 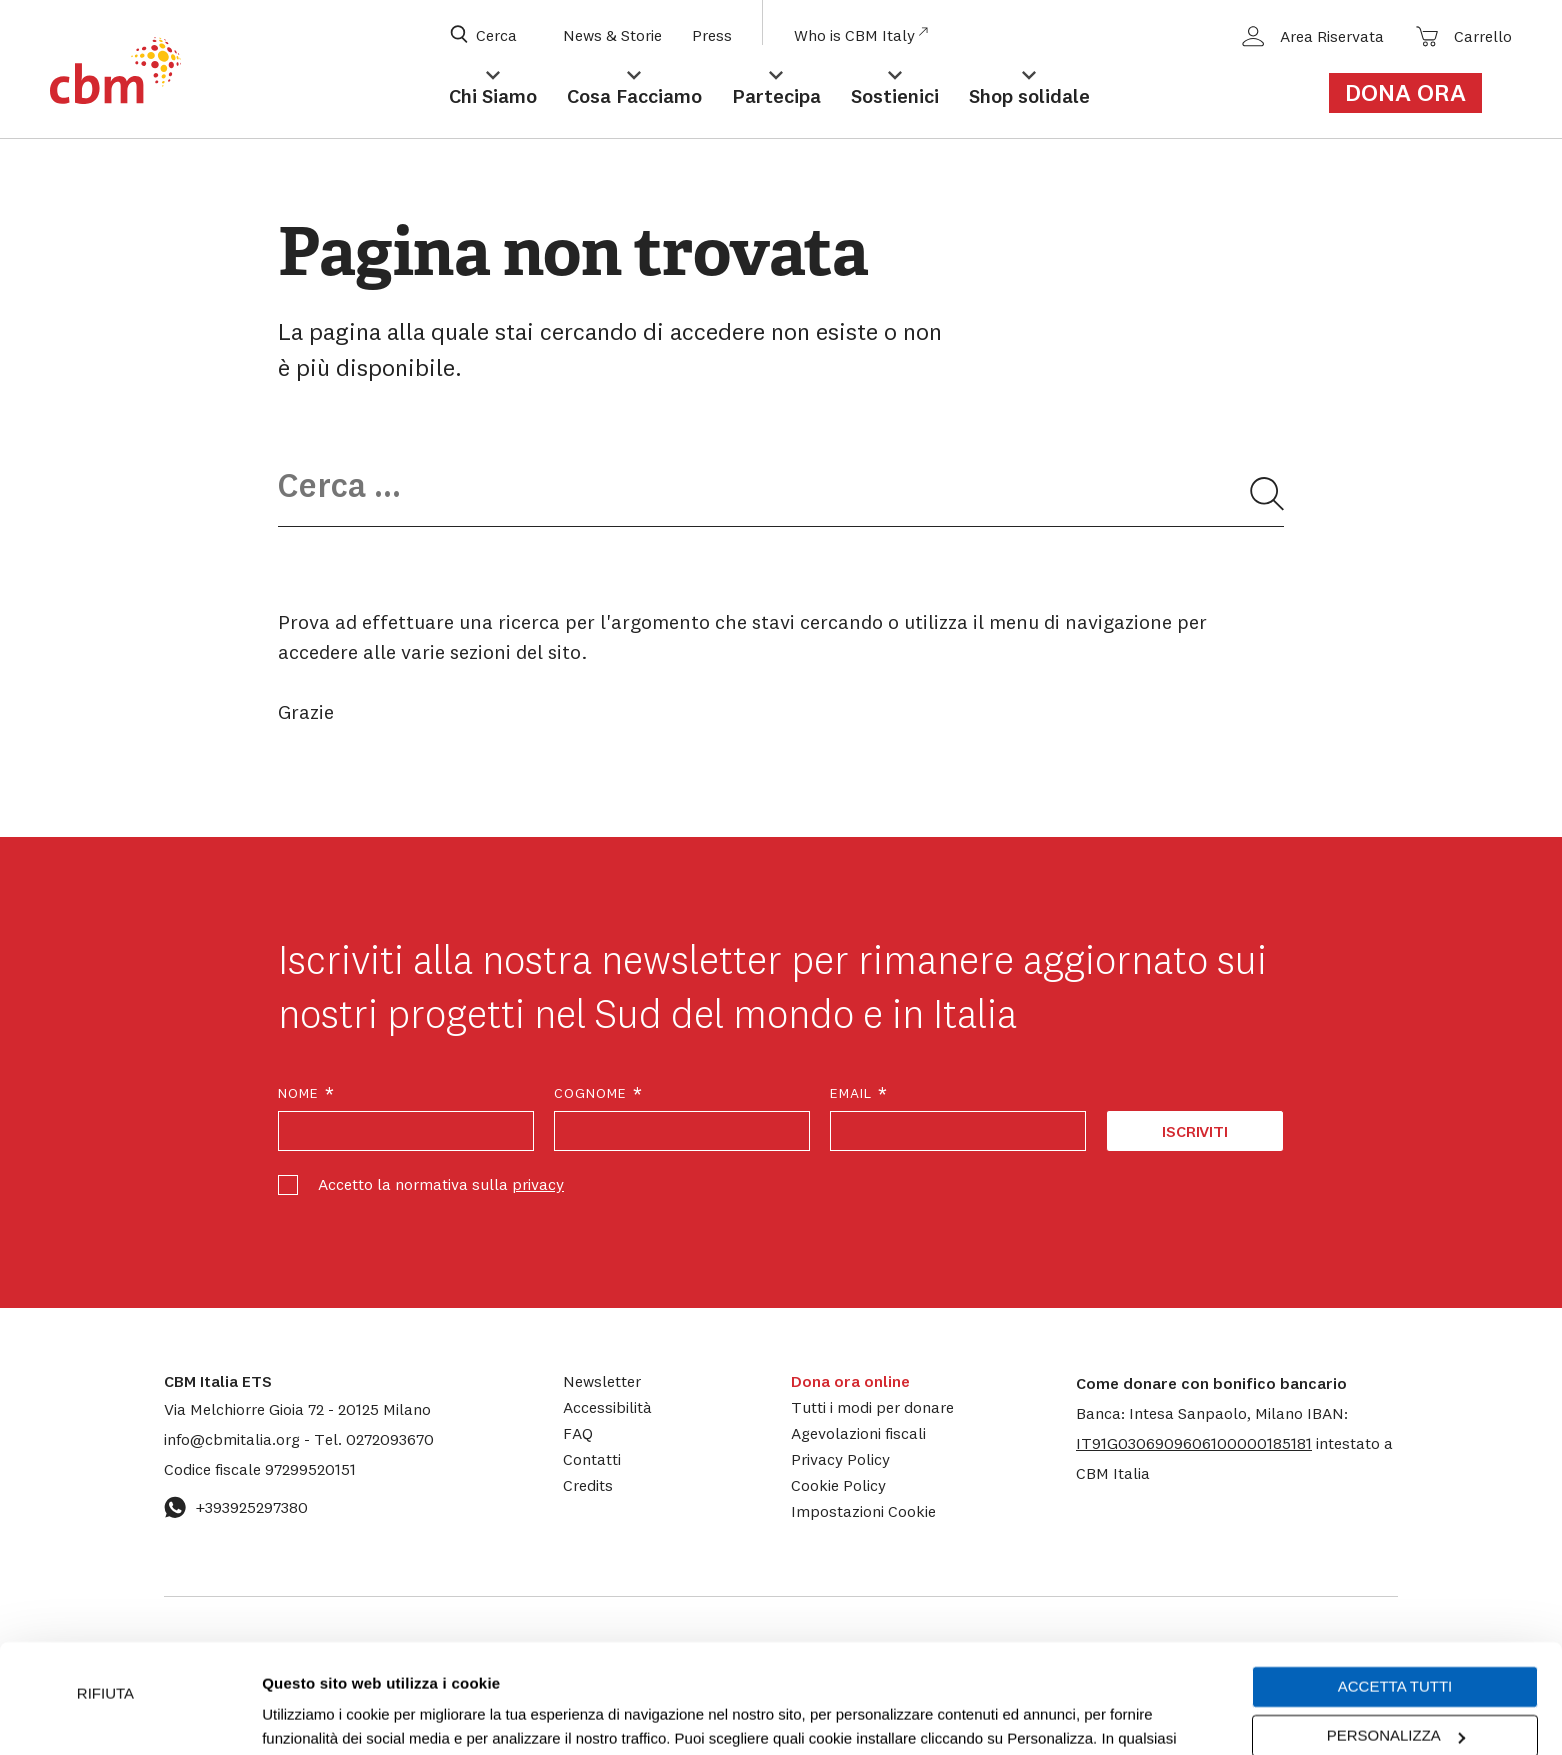 I want to click on info@cbmitalia.org, so click(x=234, y=1439).